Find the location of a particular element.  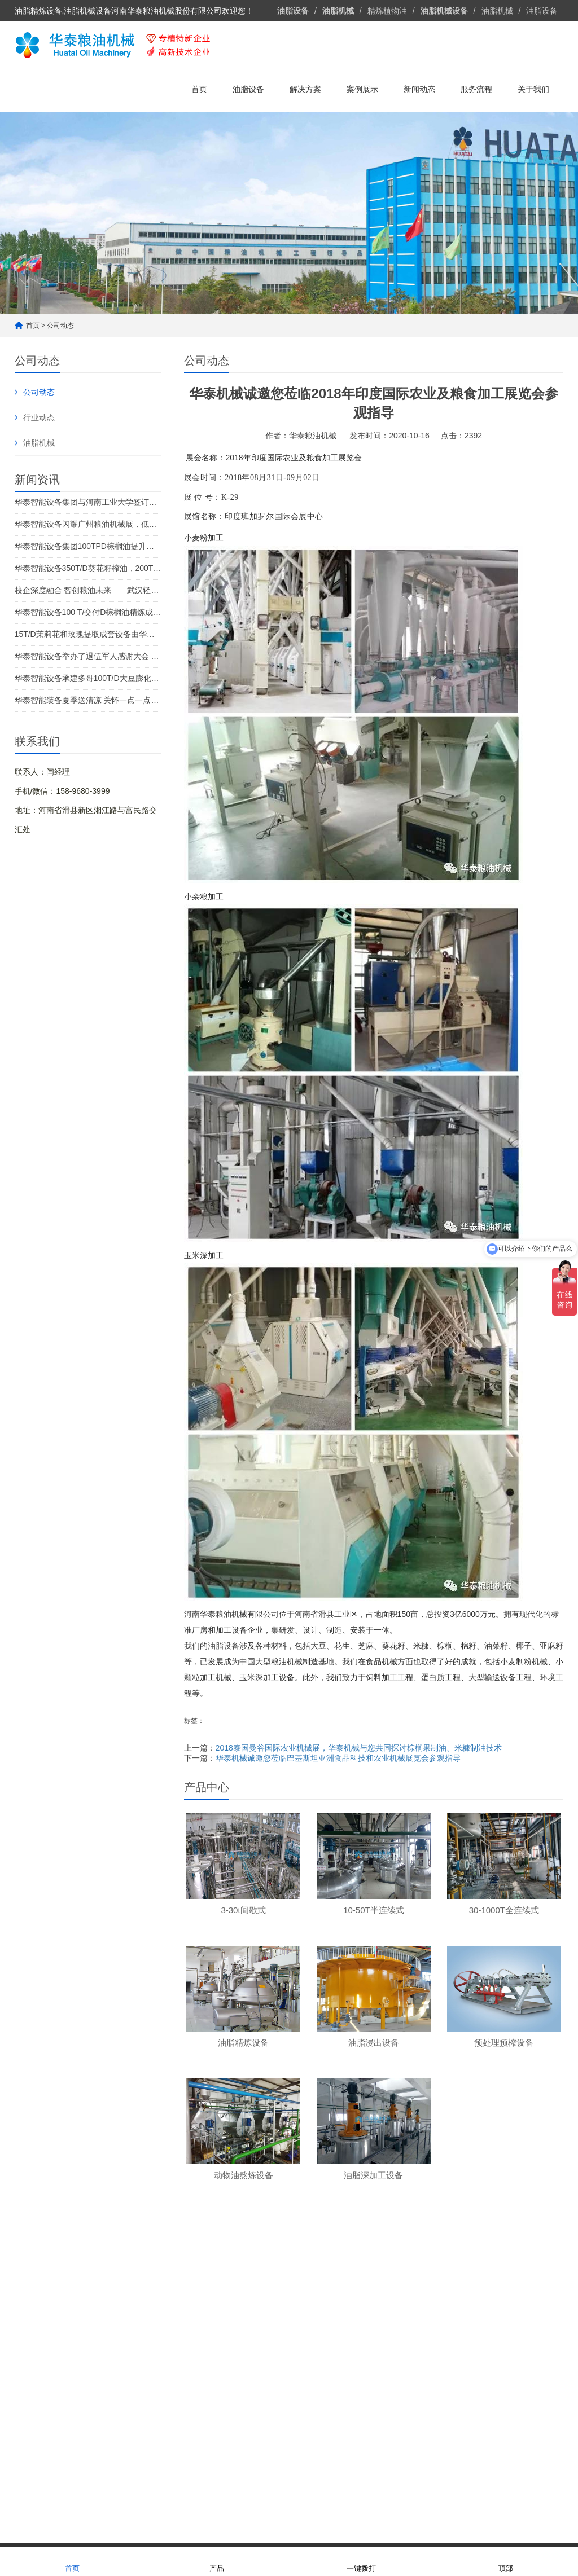

油脂成套设备 is located at coordinates (230, 2302).